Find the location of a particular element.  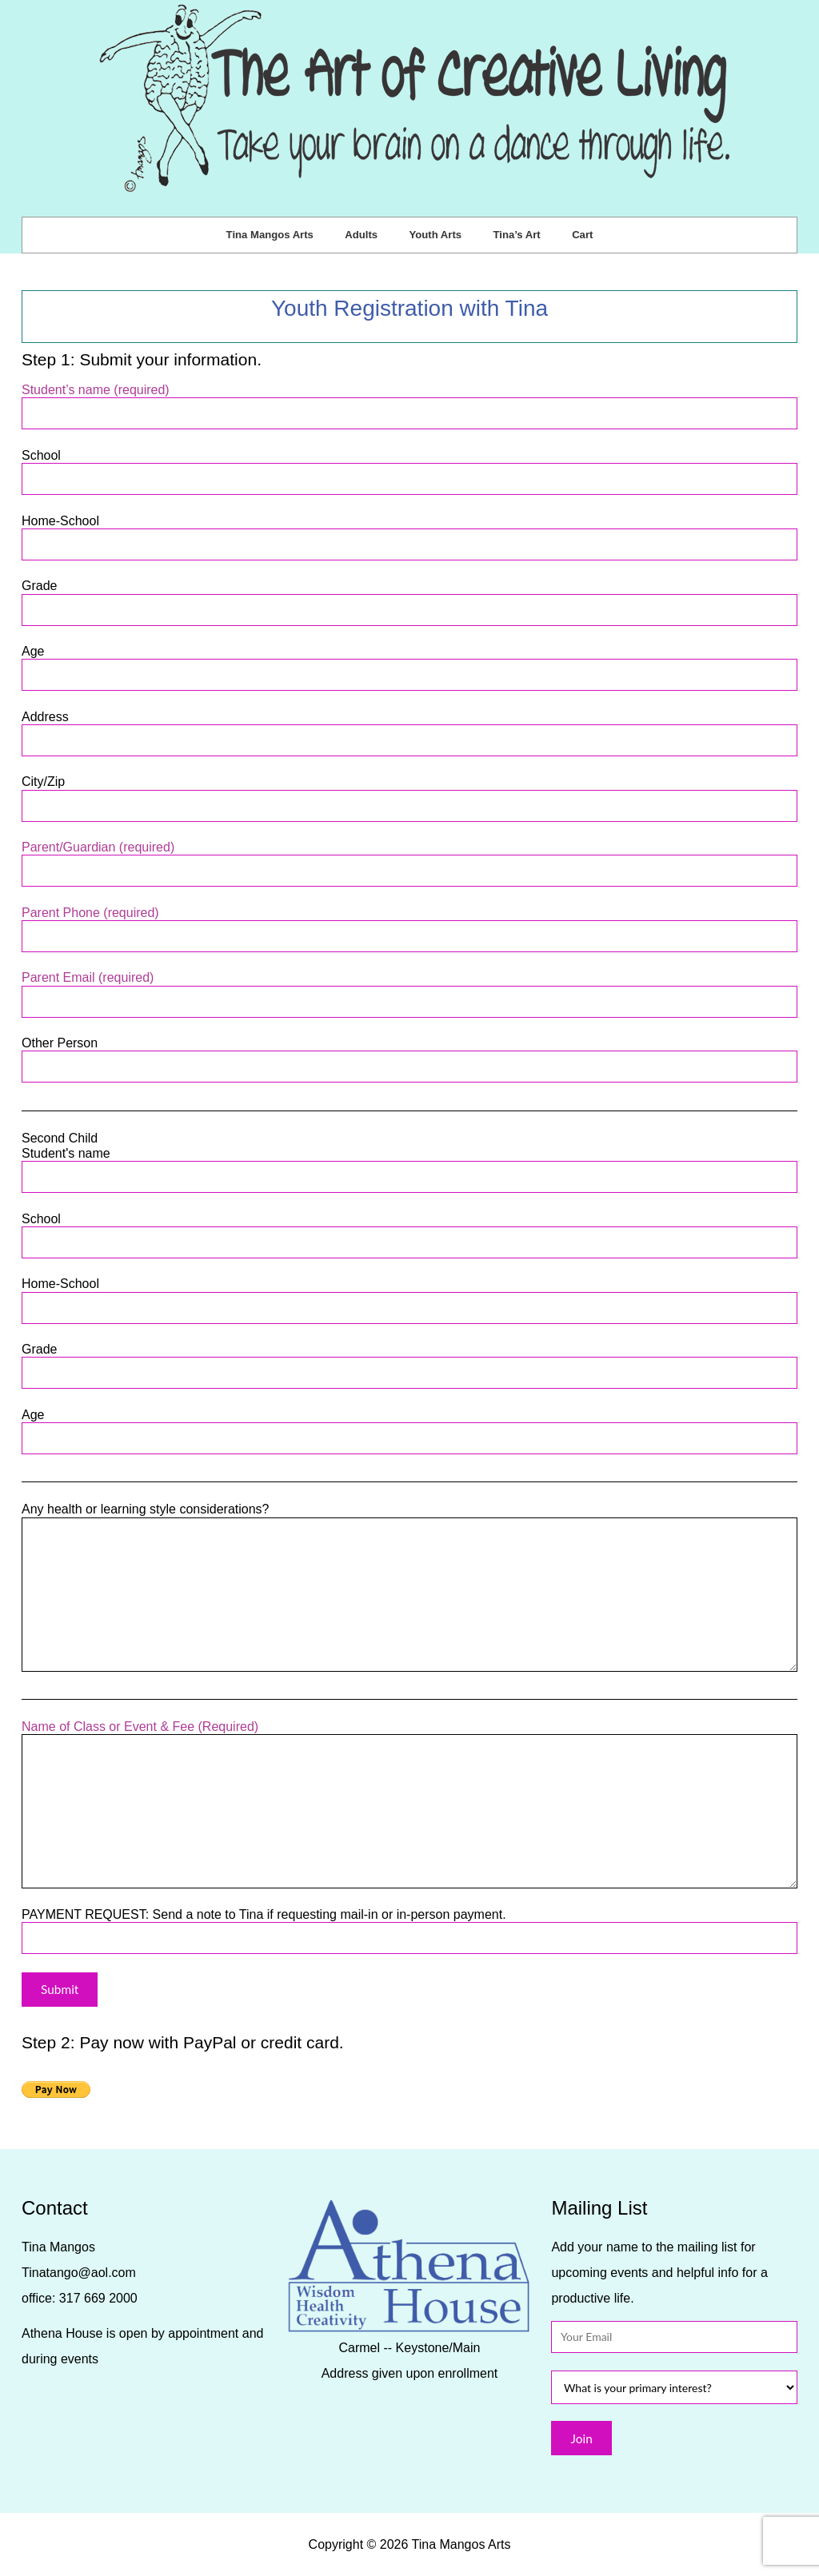

Parent/Guardian (required) is located at coordinates (409, 859).